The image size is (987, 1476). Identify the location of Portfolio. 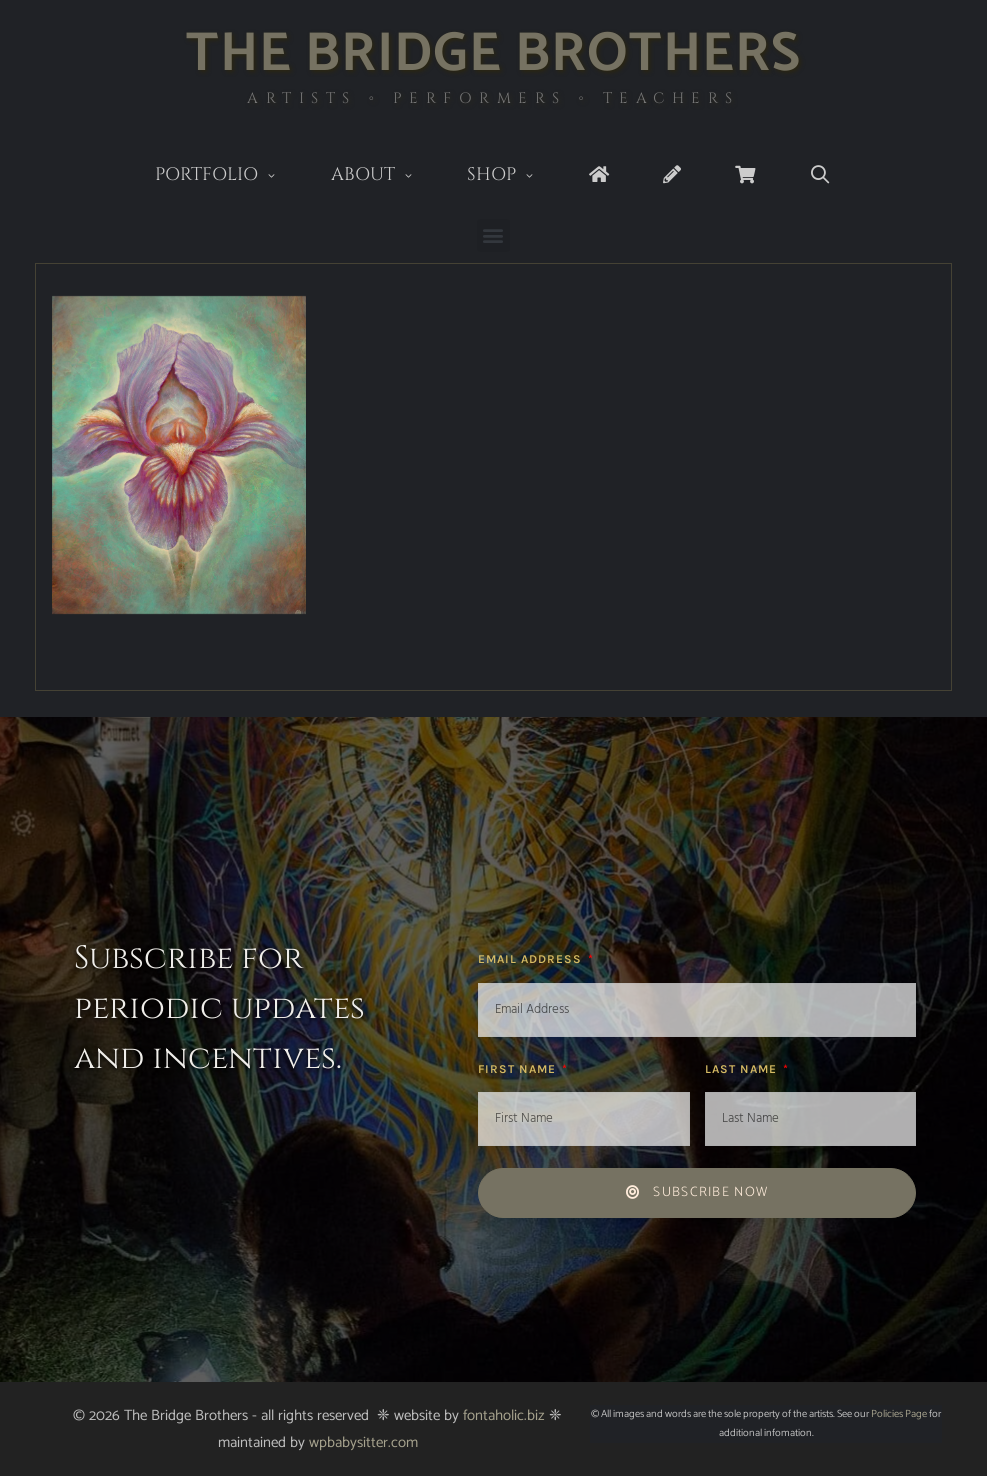
(229, 176).